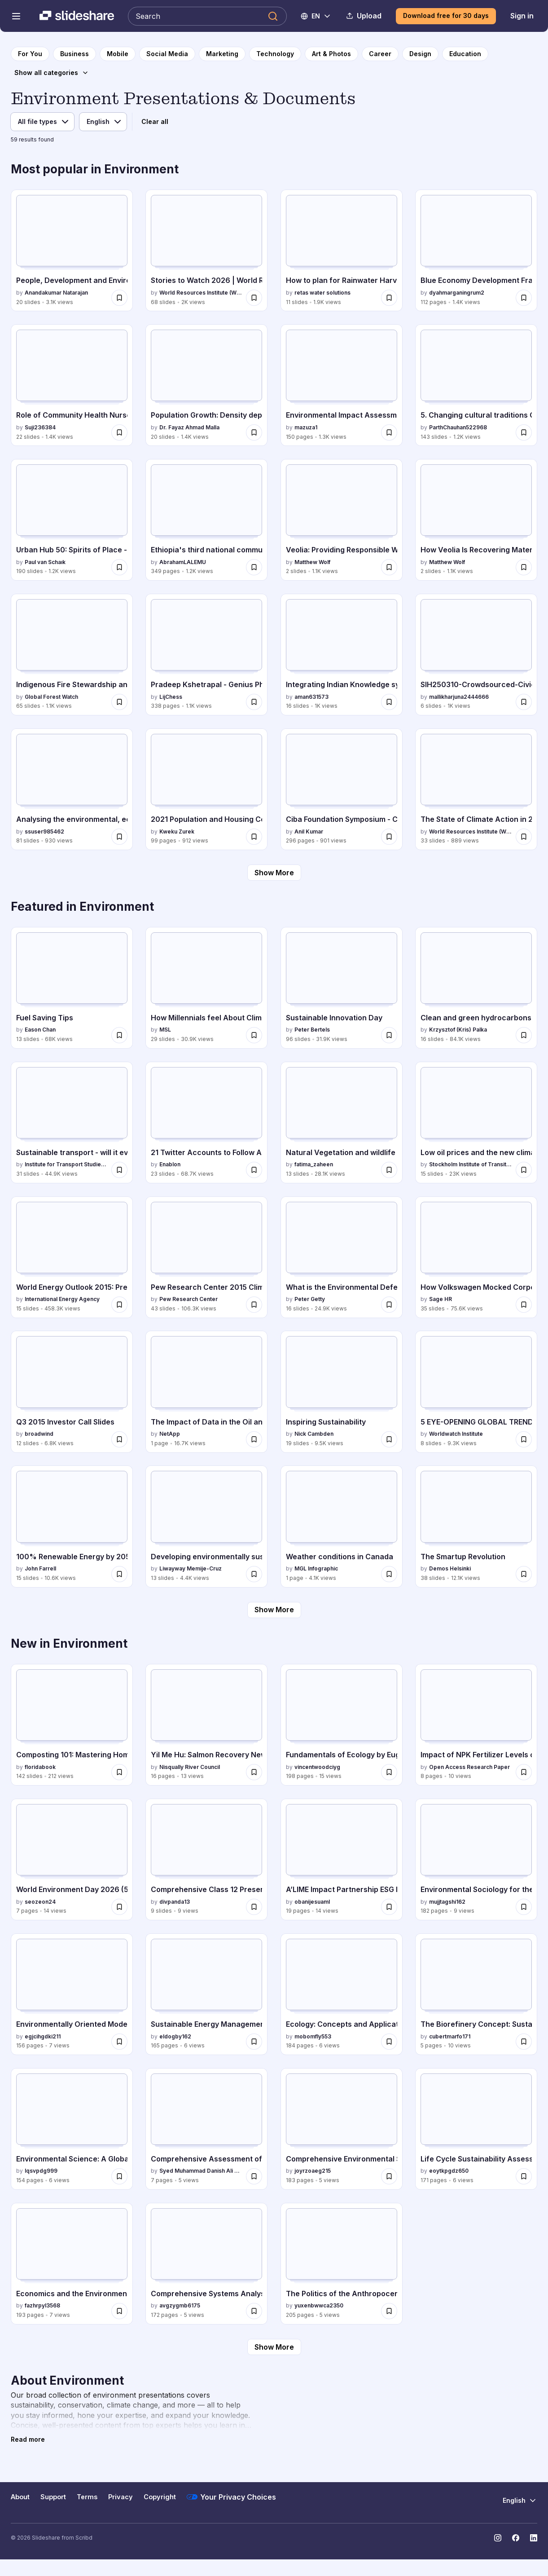 The height and width of the screenshot is (2576, 548). What do you see at coordinates (20, 2497) in the screenshot?
I see `About` at bounding box center [20, 2497].